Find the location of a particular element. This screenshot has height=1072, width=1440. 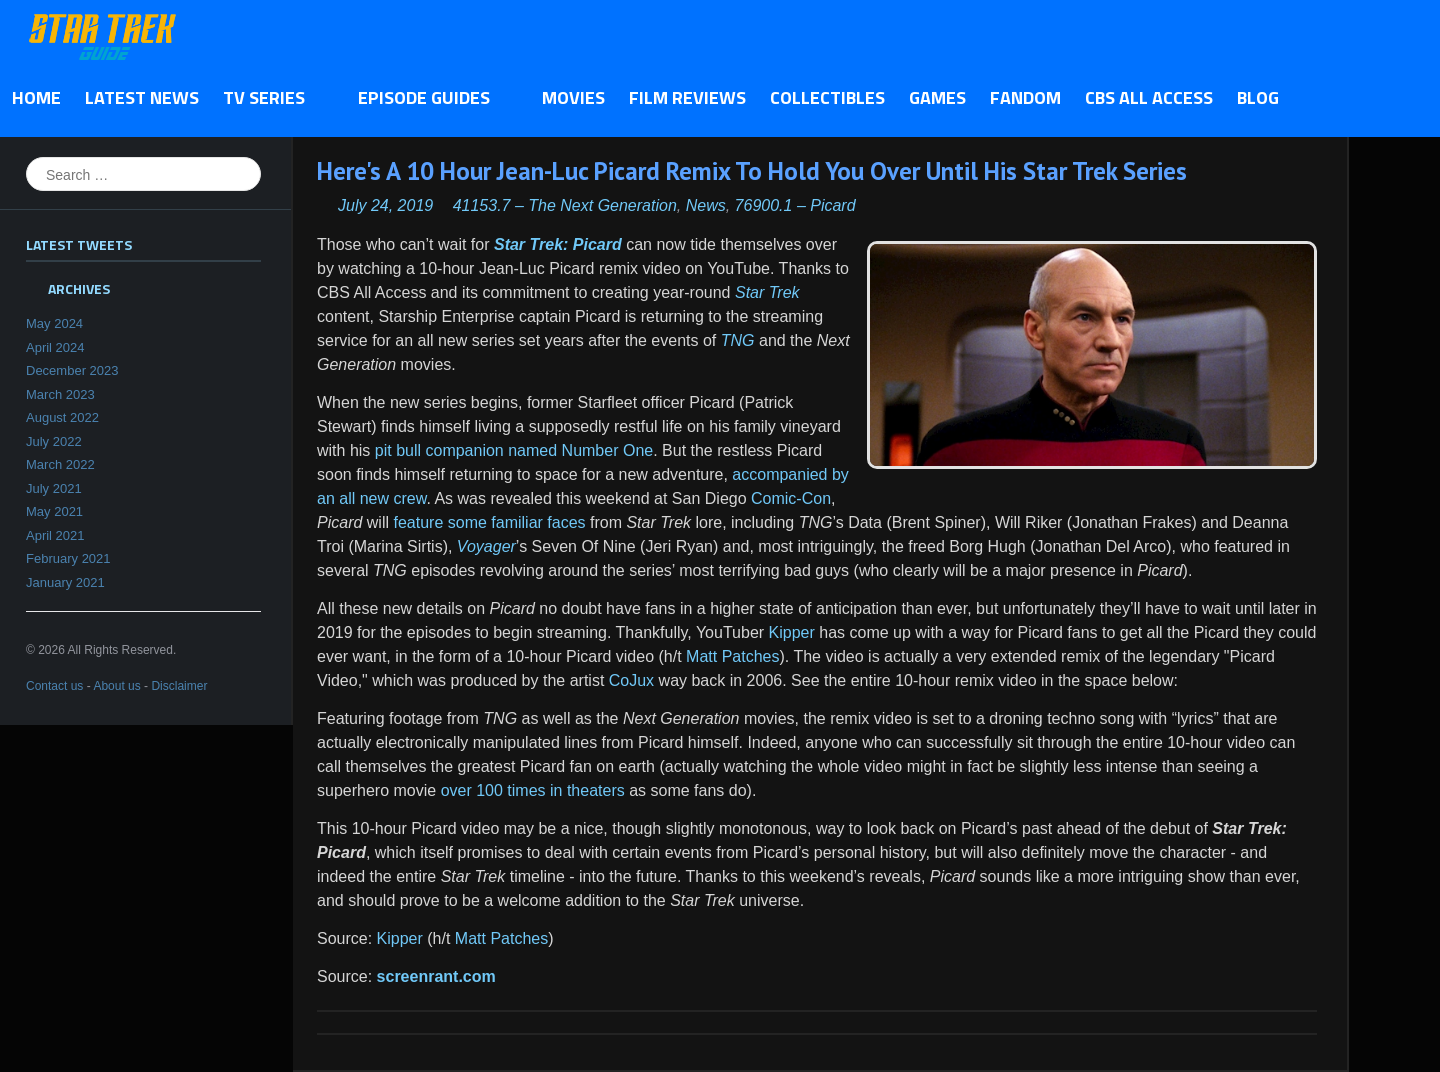

Collectibles is located at coordinates (827, 97).